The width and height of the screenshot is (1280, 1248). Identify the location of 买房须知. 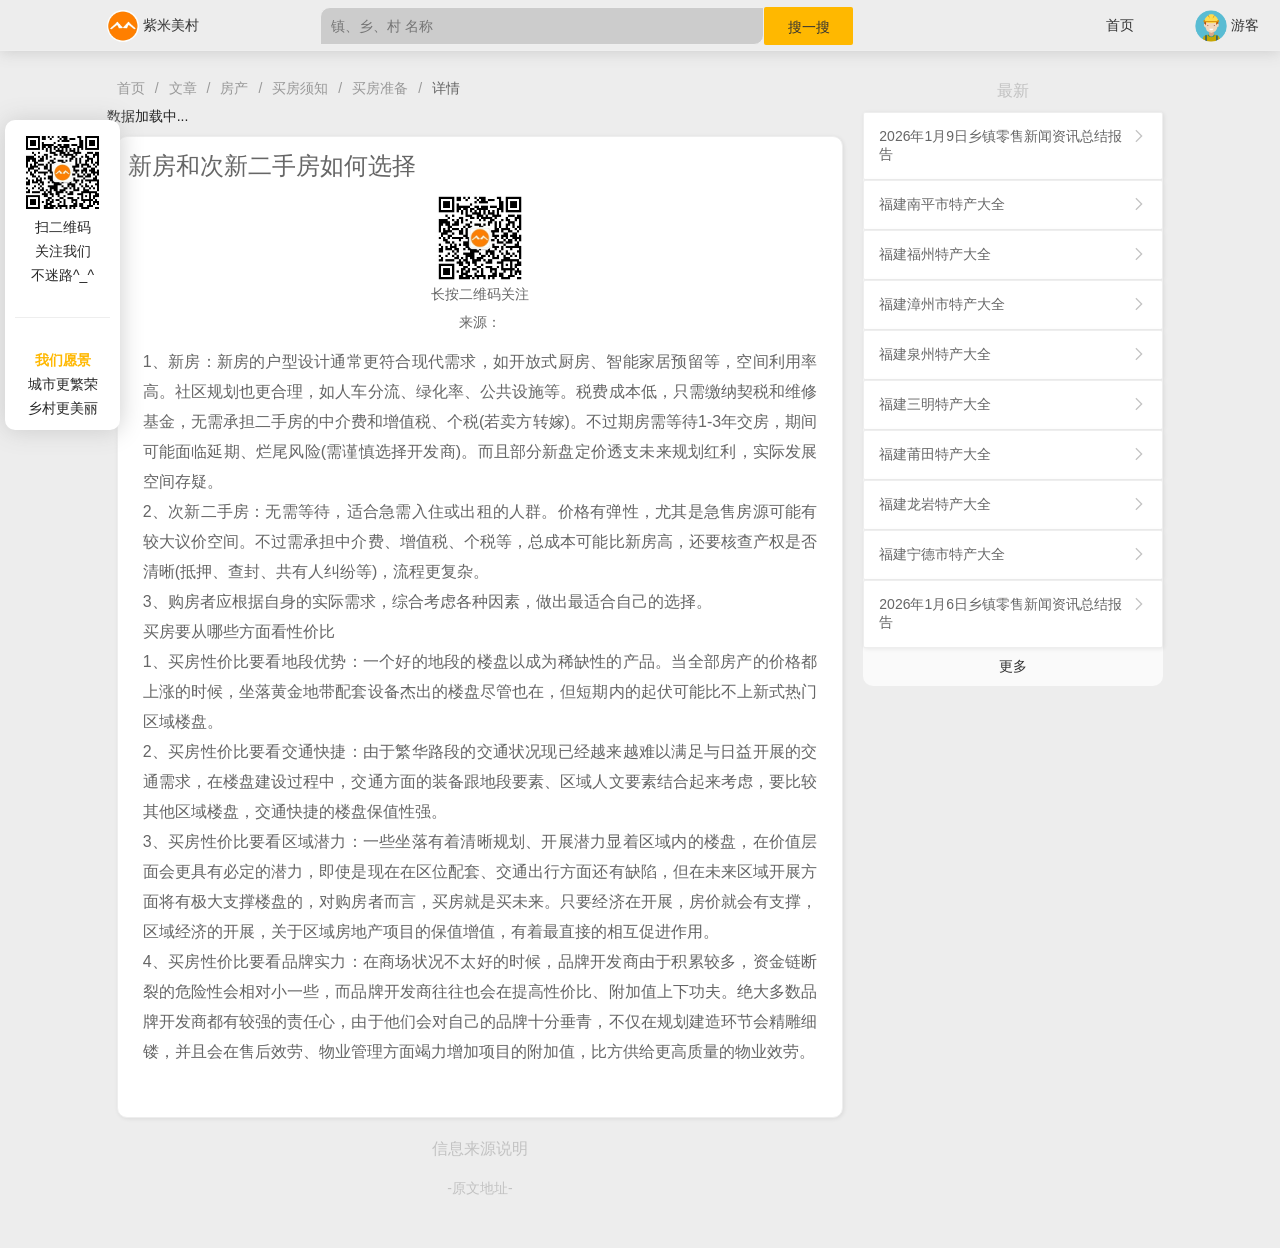
(300, 88).